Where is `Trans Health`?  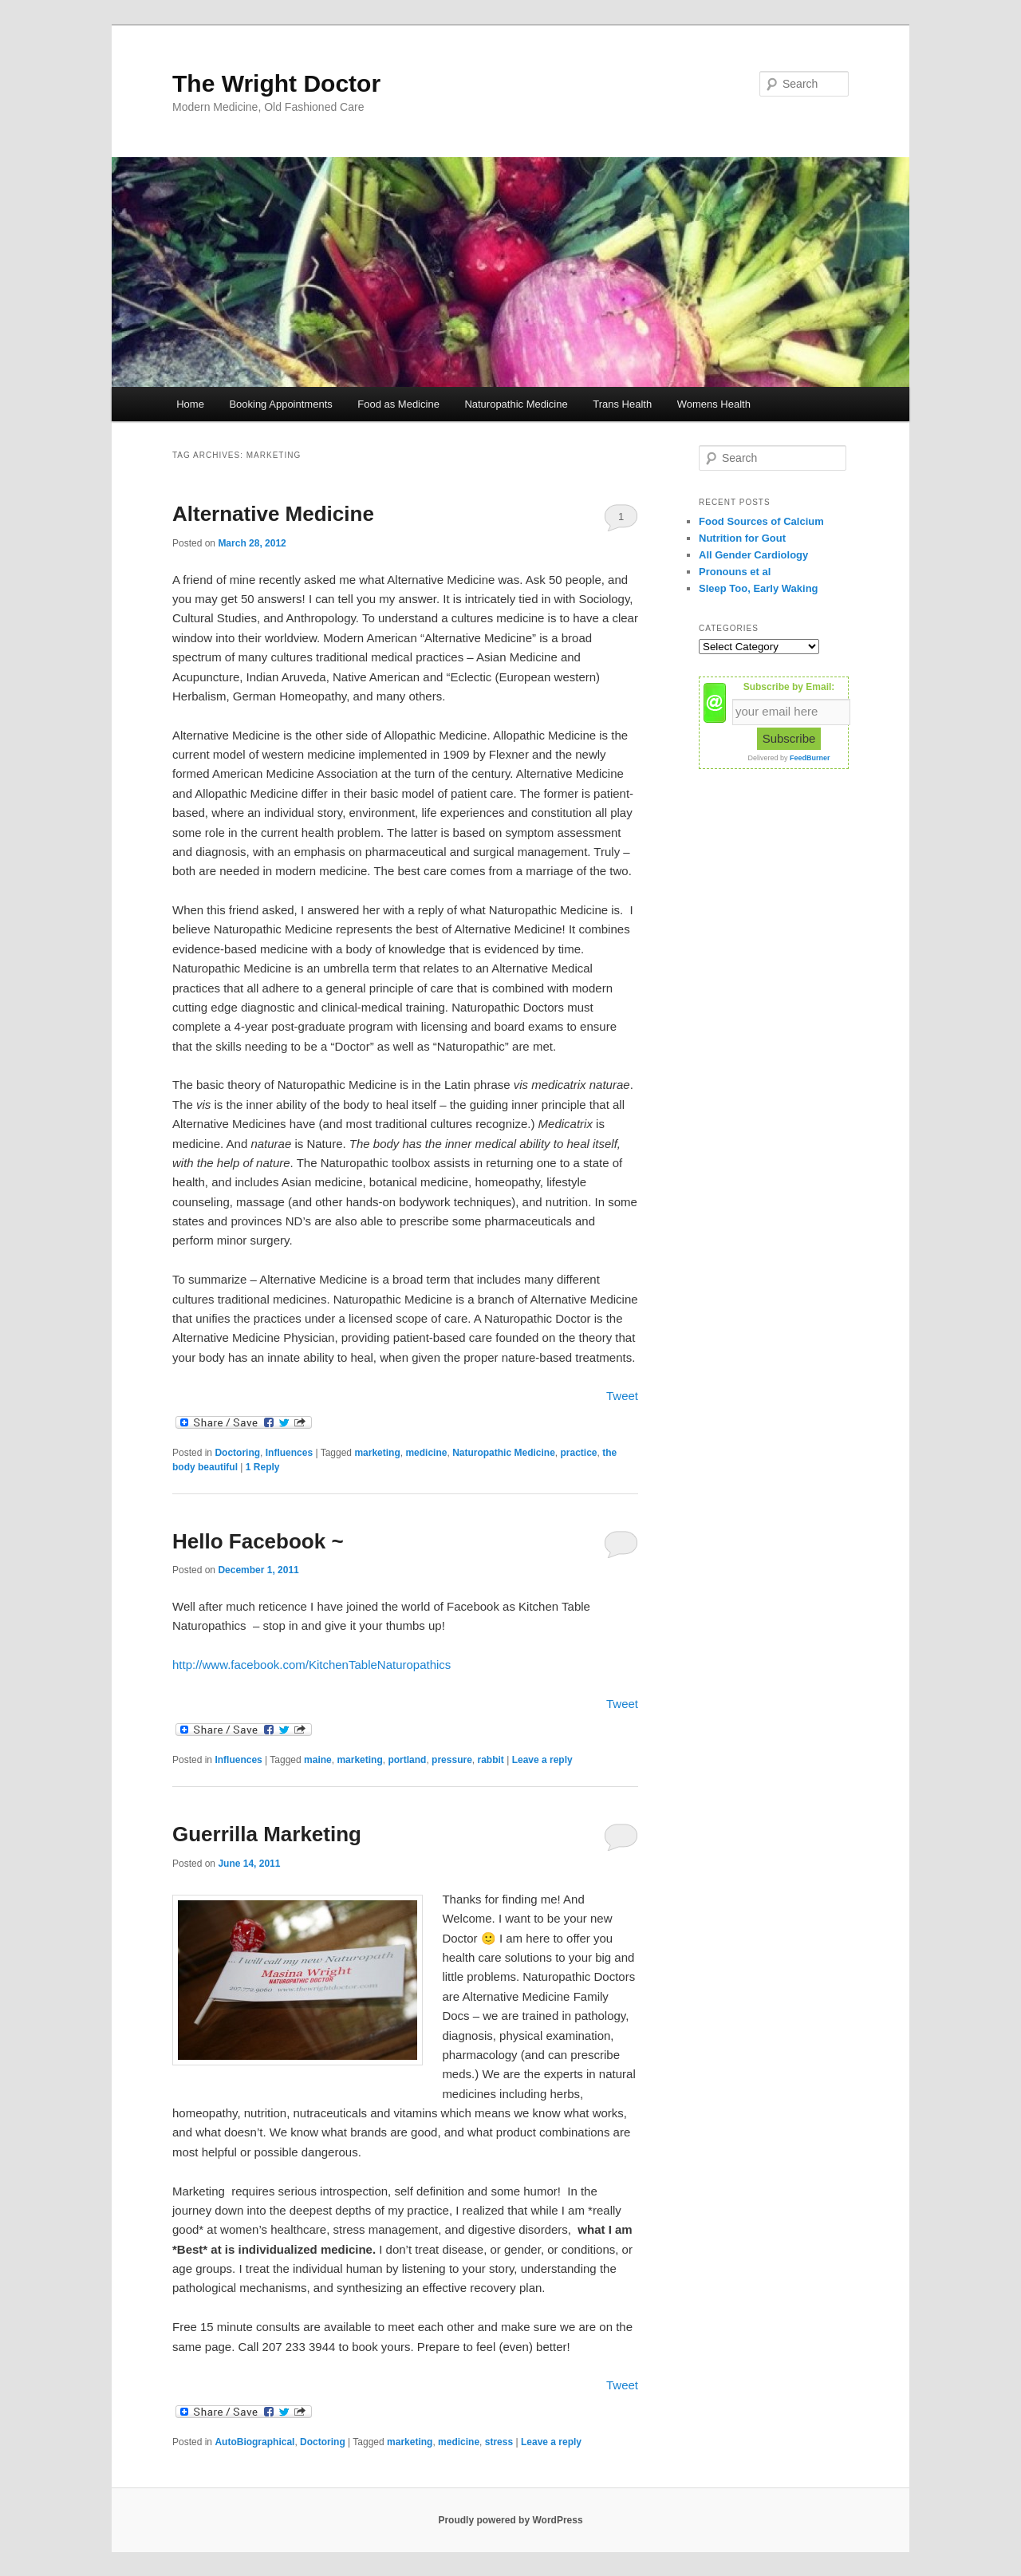 Trans Health is located at coordinates (622, 404).